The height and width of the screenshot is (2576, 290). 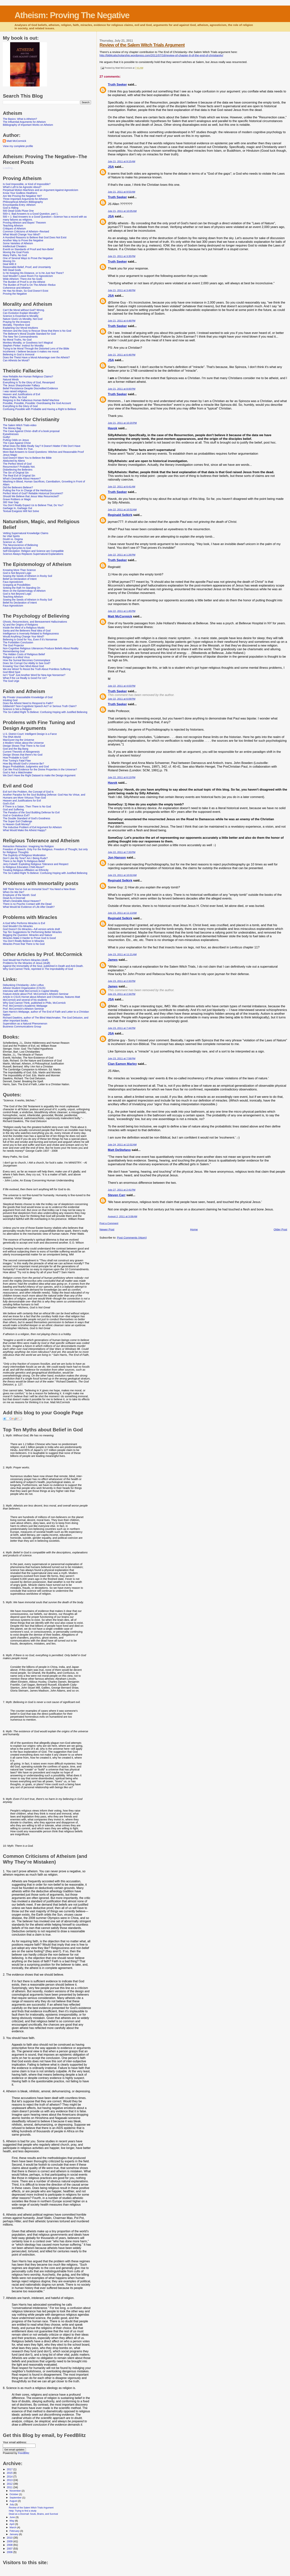 I want to click on No Moral Truths, No God, so click(x=17, y=339).